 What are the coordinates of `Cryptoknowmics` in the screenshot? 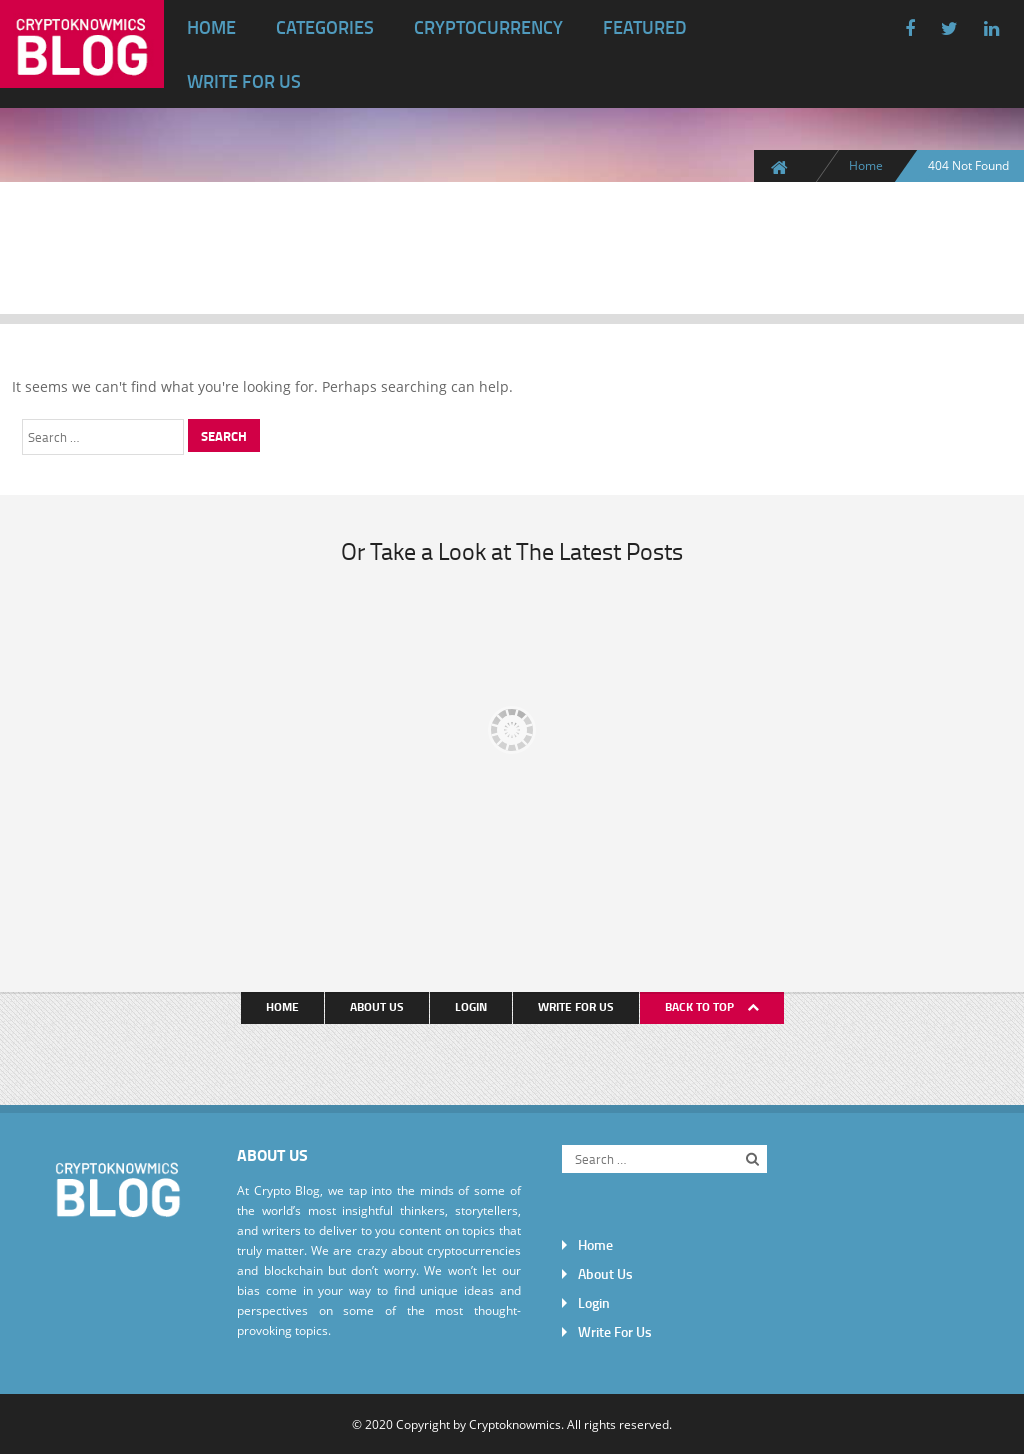 It's located at (515, 1424).